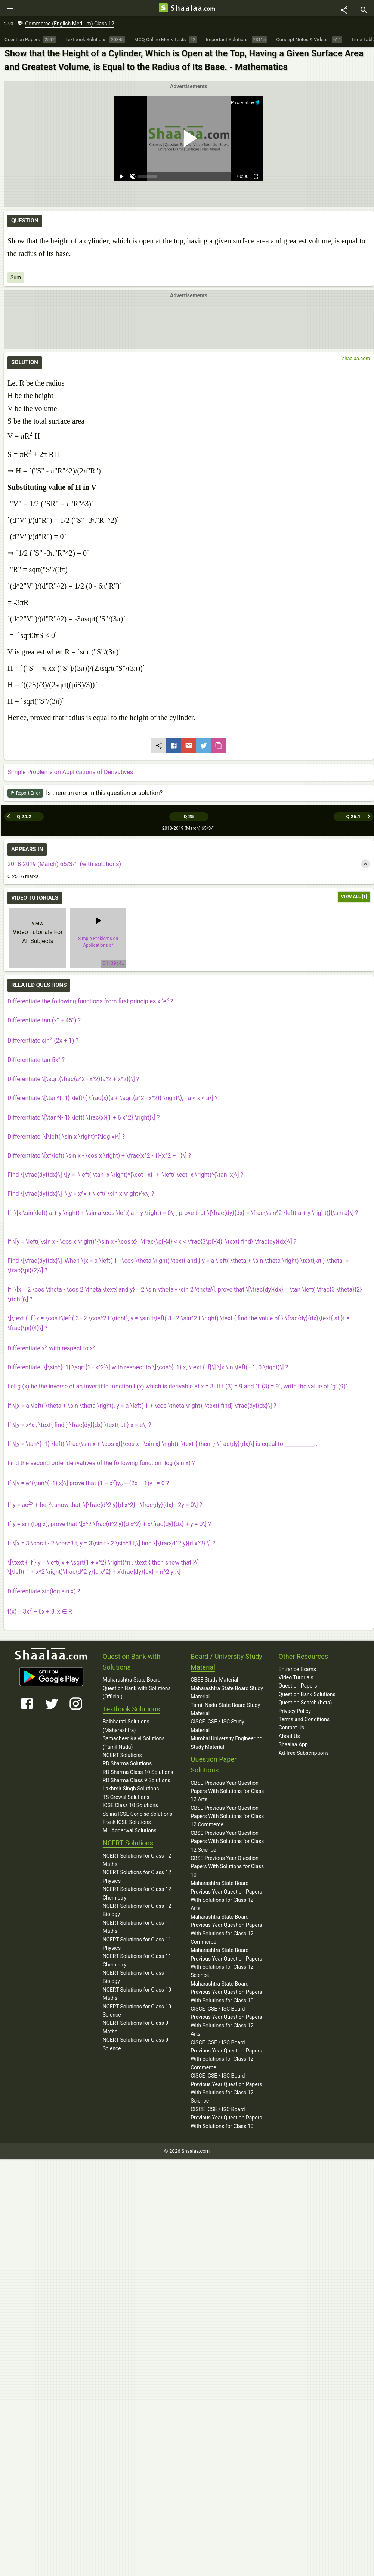 The height and width of the screenshot is (2576, 374). Describe the element at coordinates (127, 1823) in the screenshot. I see `Frank ICSE Solutions` at that location.